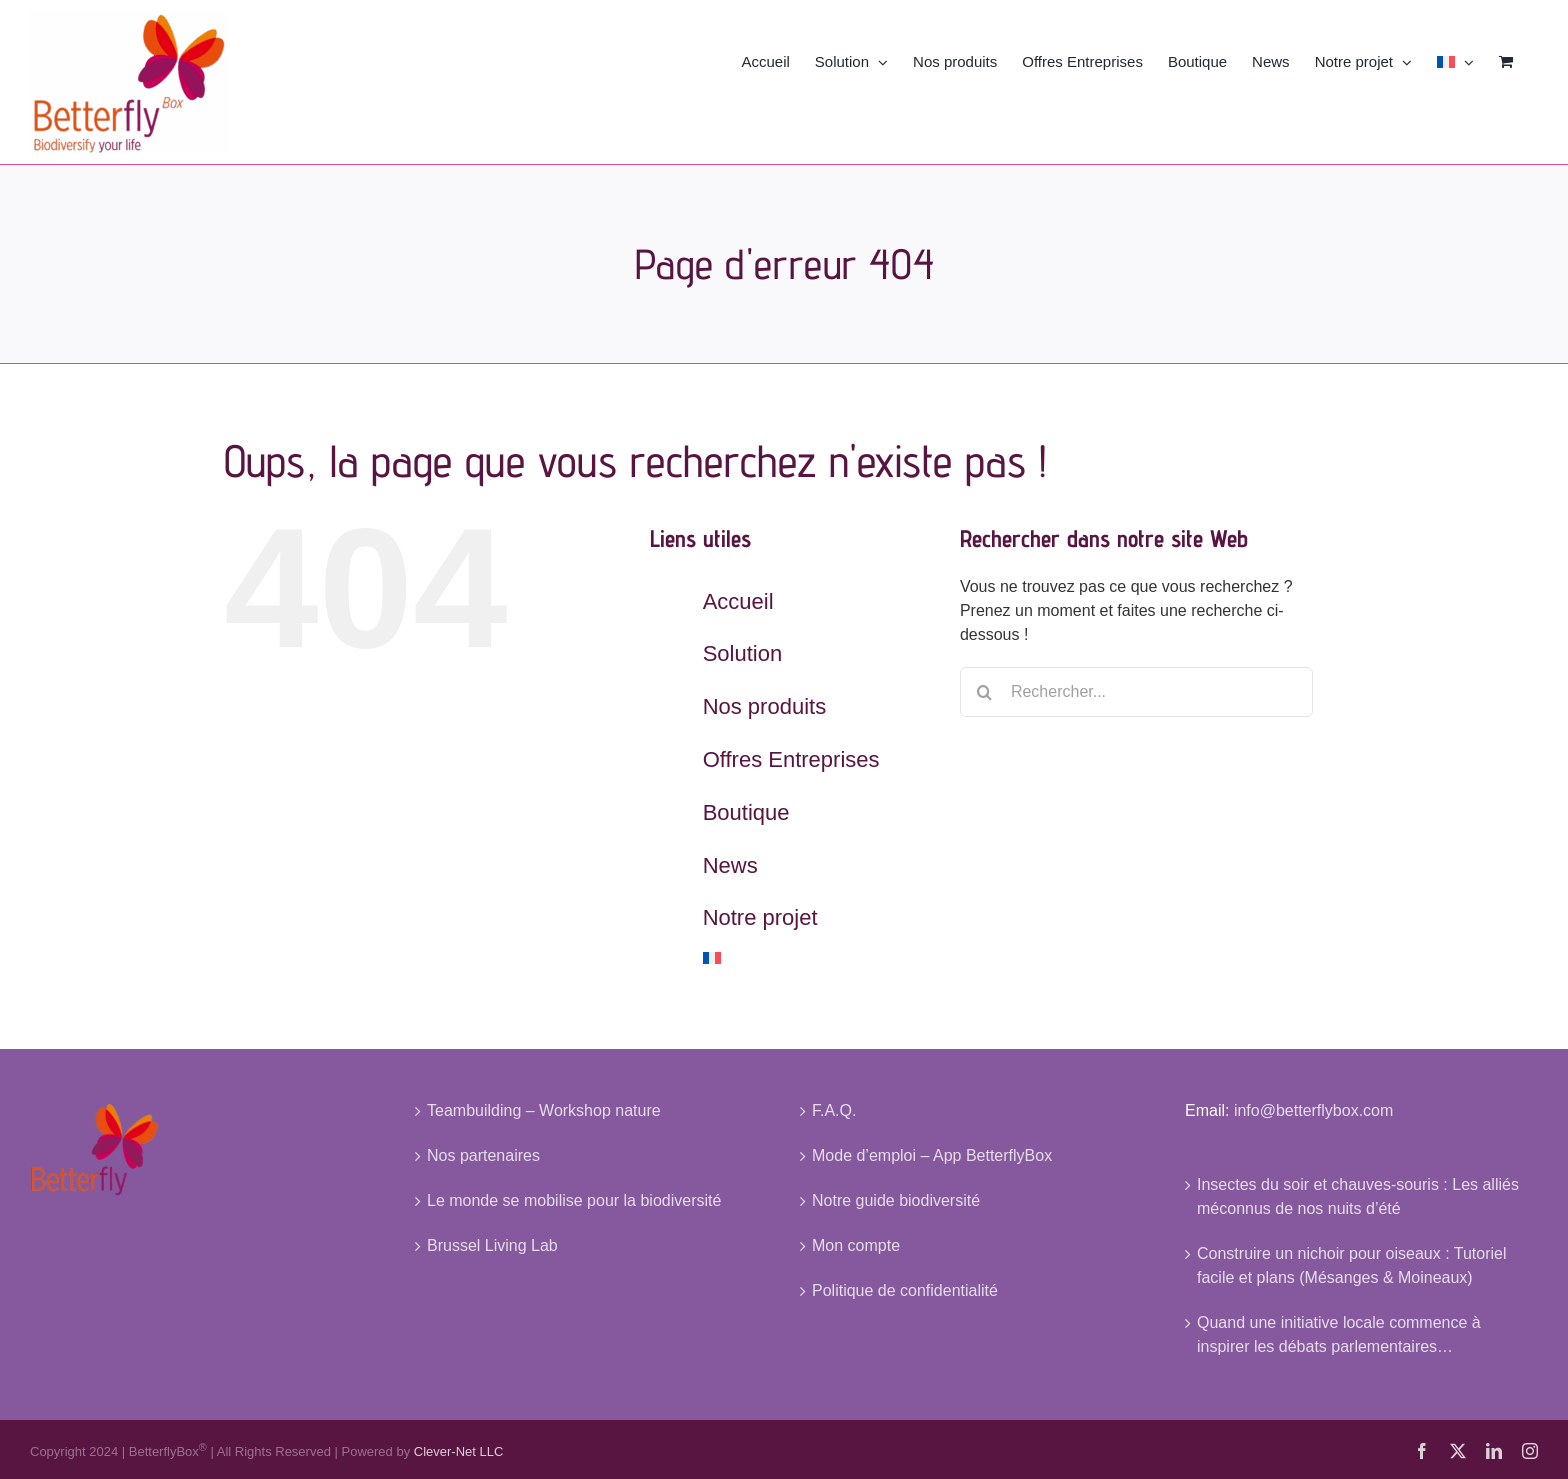 Image resolution: width=1568 pixels, height=1479 pixels. I want to click on [Recherche], so click(985, 692).